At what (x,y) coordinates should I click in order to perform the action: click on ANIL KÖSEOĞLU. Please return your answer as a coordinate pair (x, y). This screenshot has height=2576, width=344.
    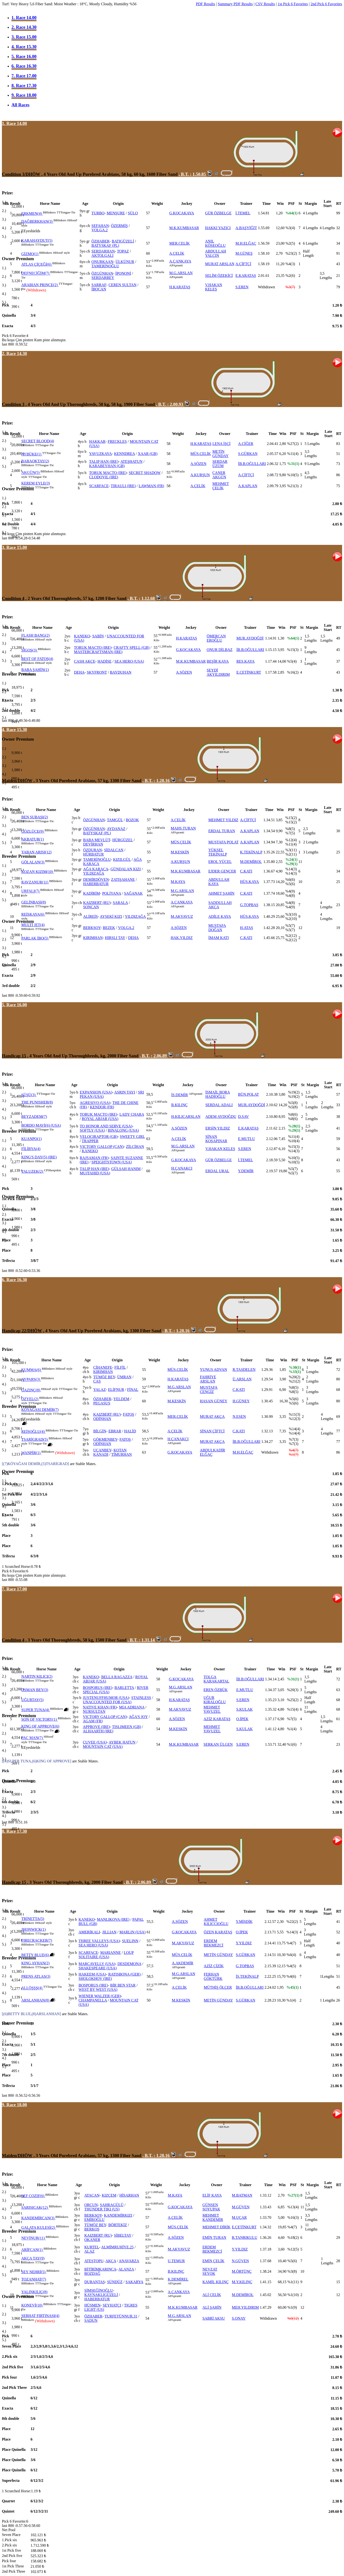
    Looking at the image, I should click on (215, 243).